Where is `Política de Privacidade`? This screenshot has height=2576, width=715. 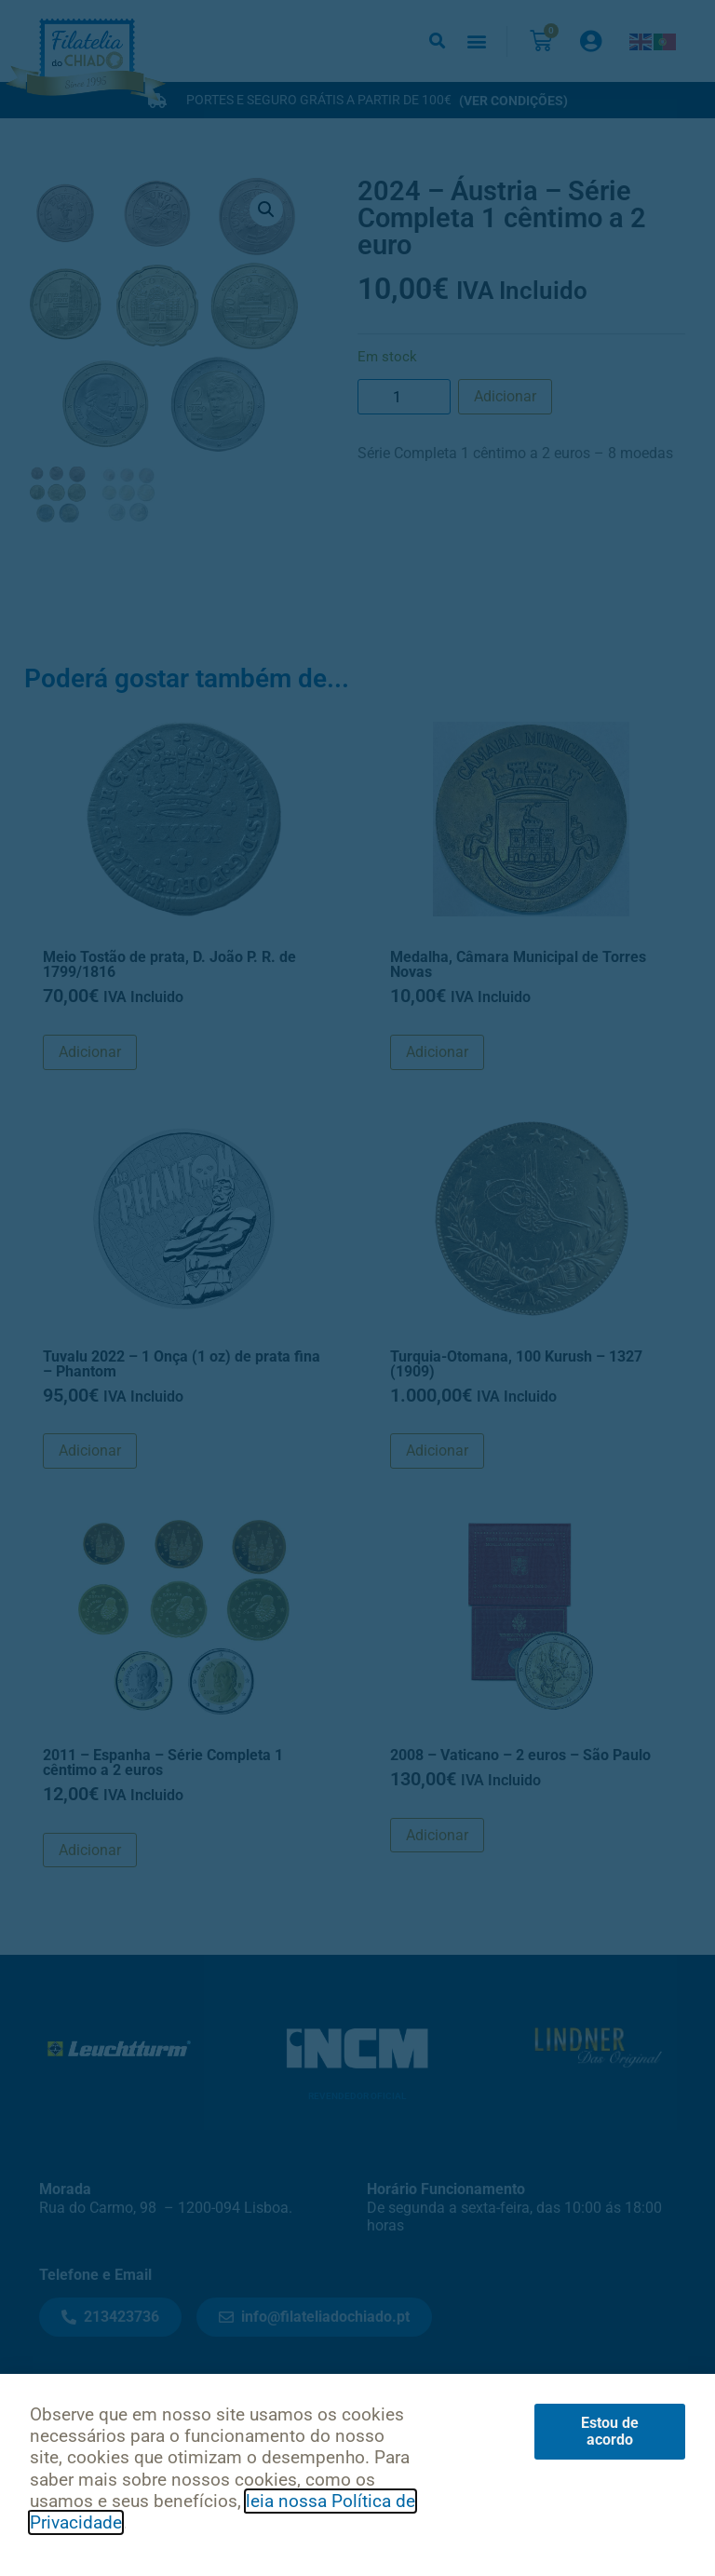 Política de Privacidade is located at coordinates (184, 2493).